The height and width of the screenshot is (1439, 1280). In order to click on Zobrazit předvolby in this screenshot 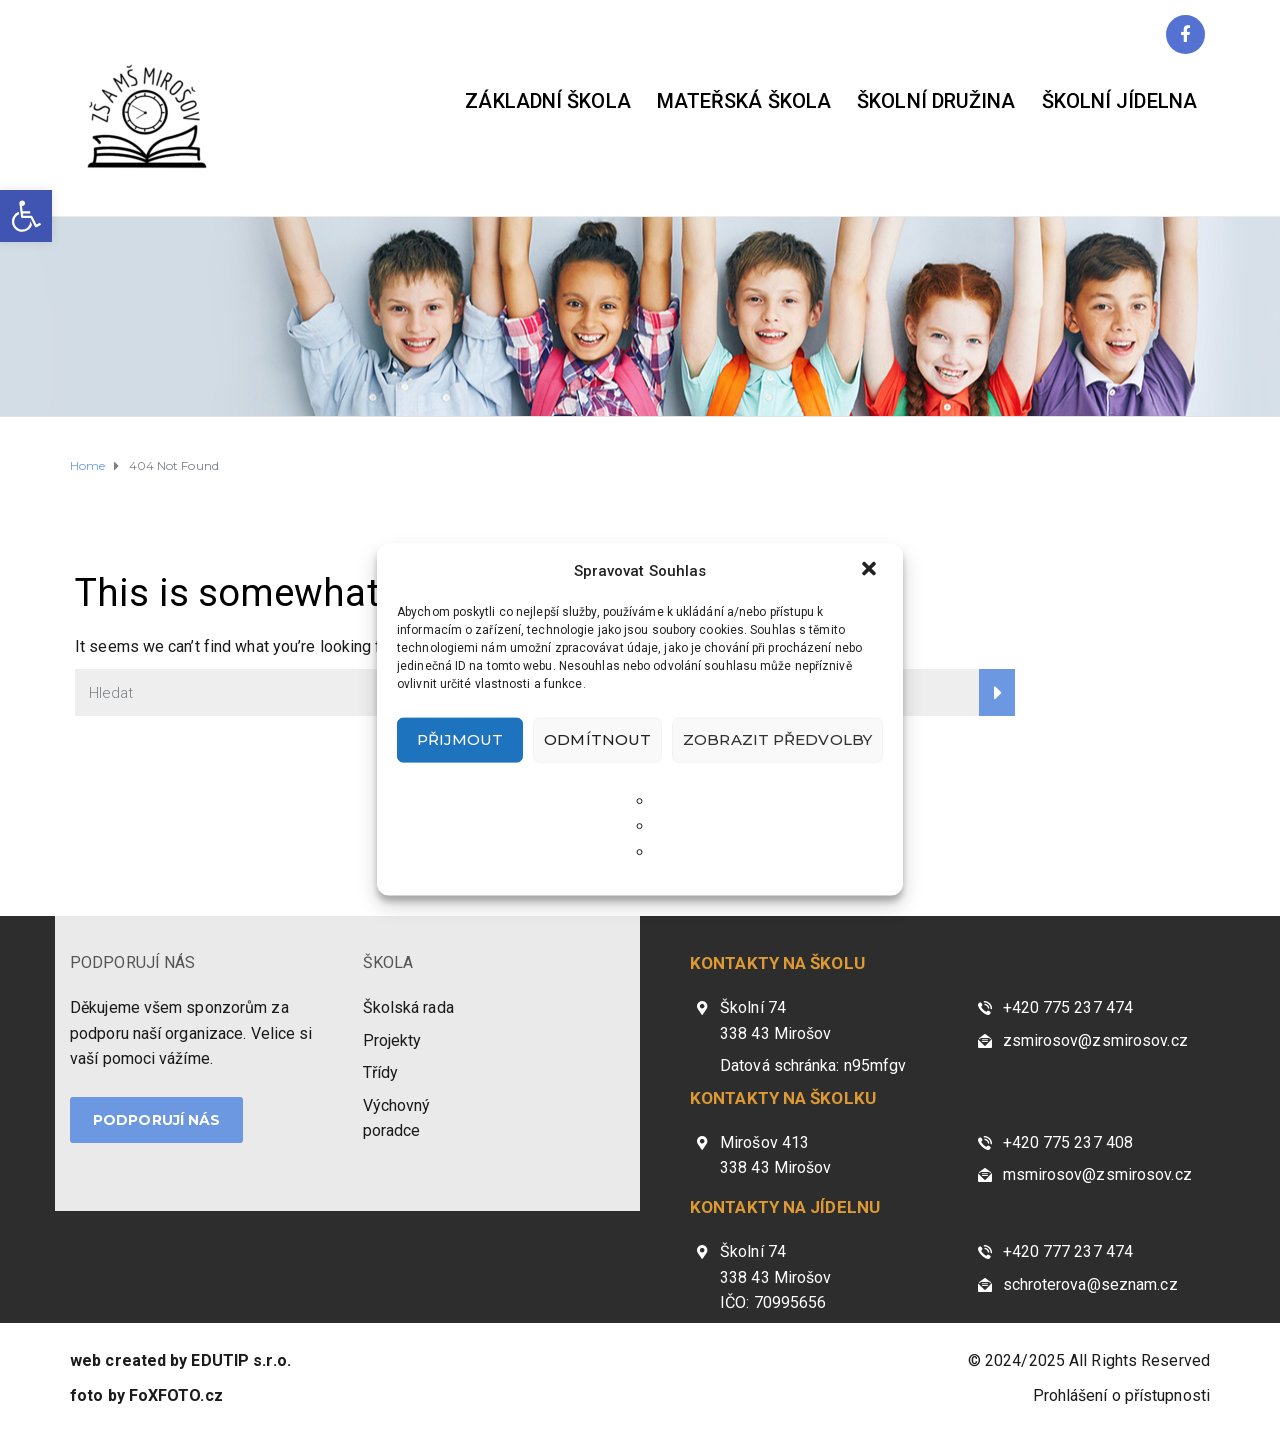, I will do `click(777, 739)`.